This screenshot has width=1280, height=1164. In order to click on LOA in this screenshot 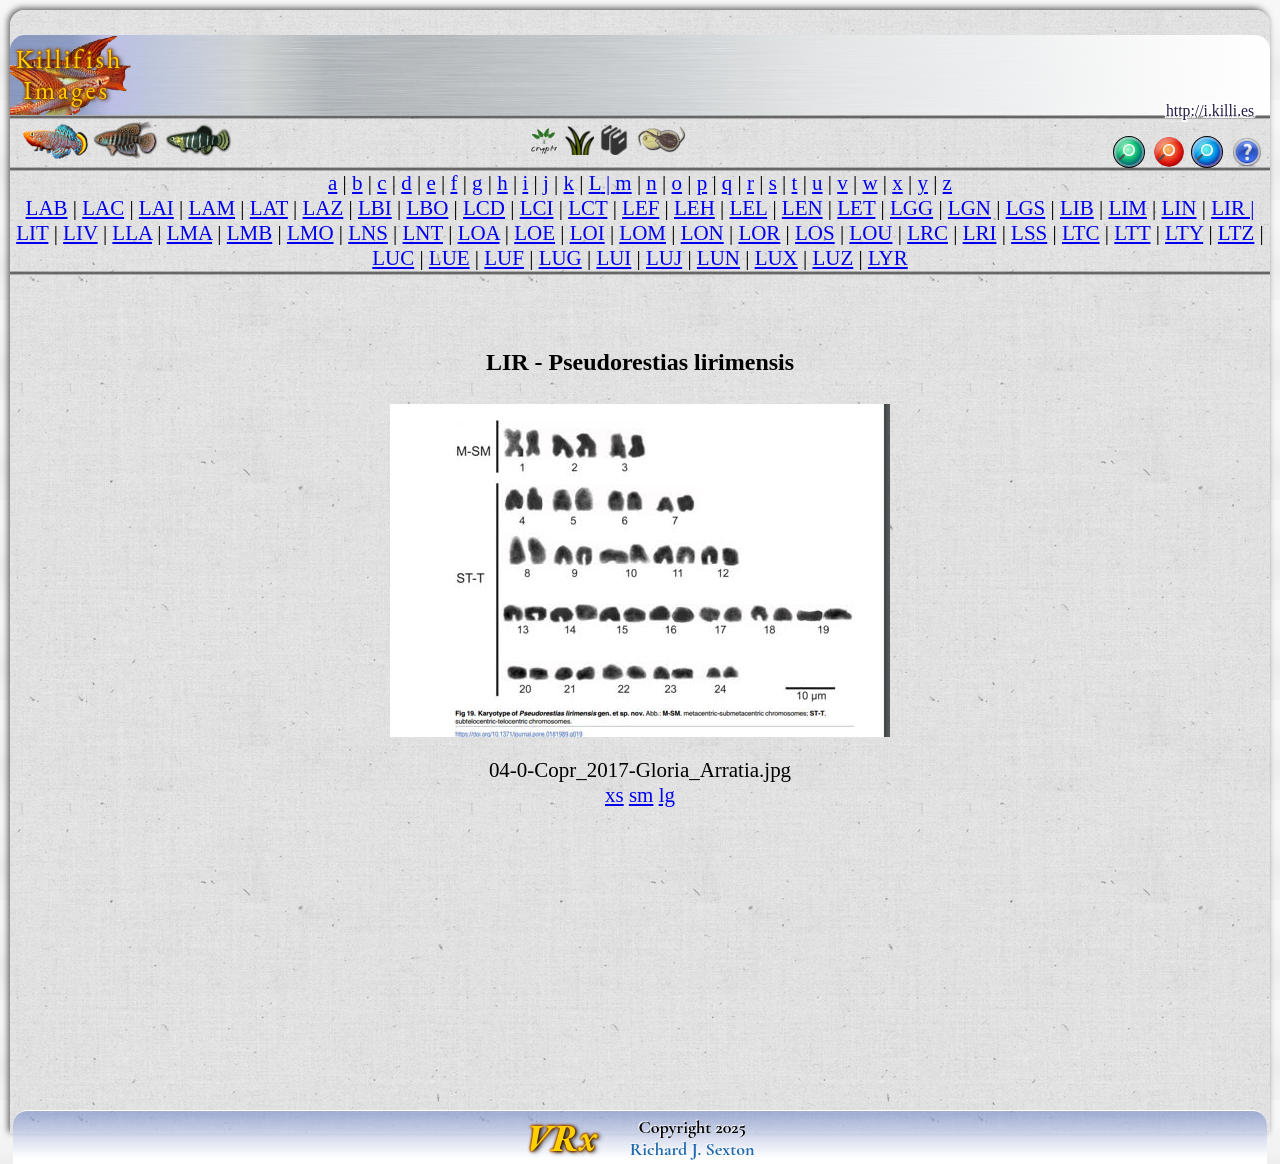, I will do `click(479, 233)`.